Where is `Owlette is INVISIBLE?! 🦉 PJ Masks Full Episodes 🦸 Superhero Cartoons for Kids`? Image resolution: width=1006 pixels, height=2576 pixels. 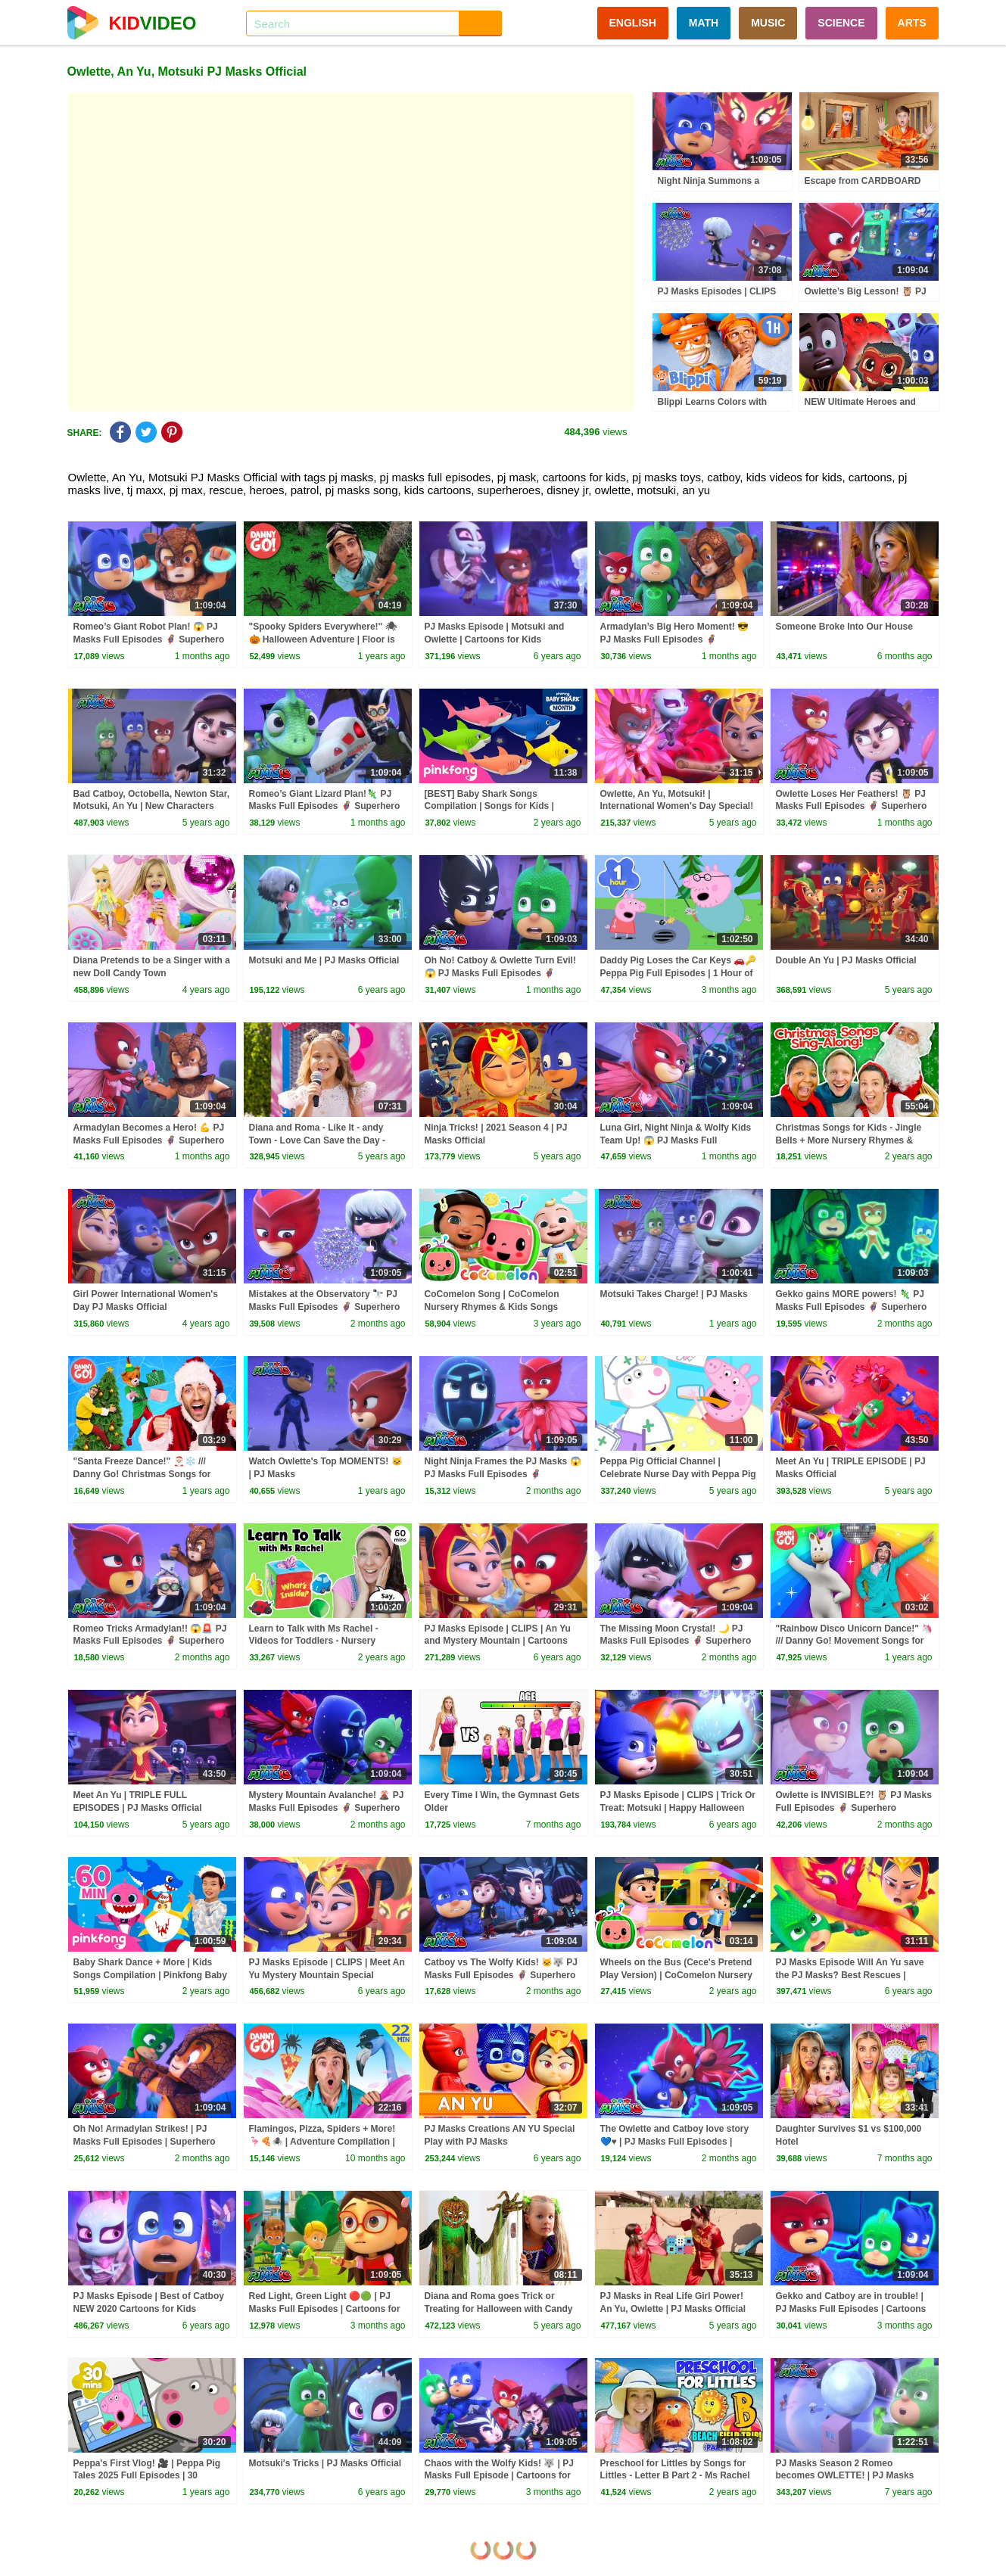
Owlette is INVISIBLE?! 🦉 PJ Masks Full Episodes 🦸 Superhero Cartoons for Kids is located at coordinates (854, 1808).